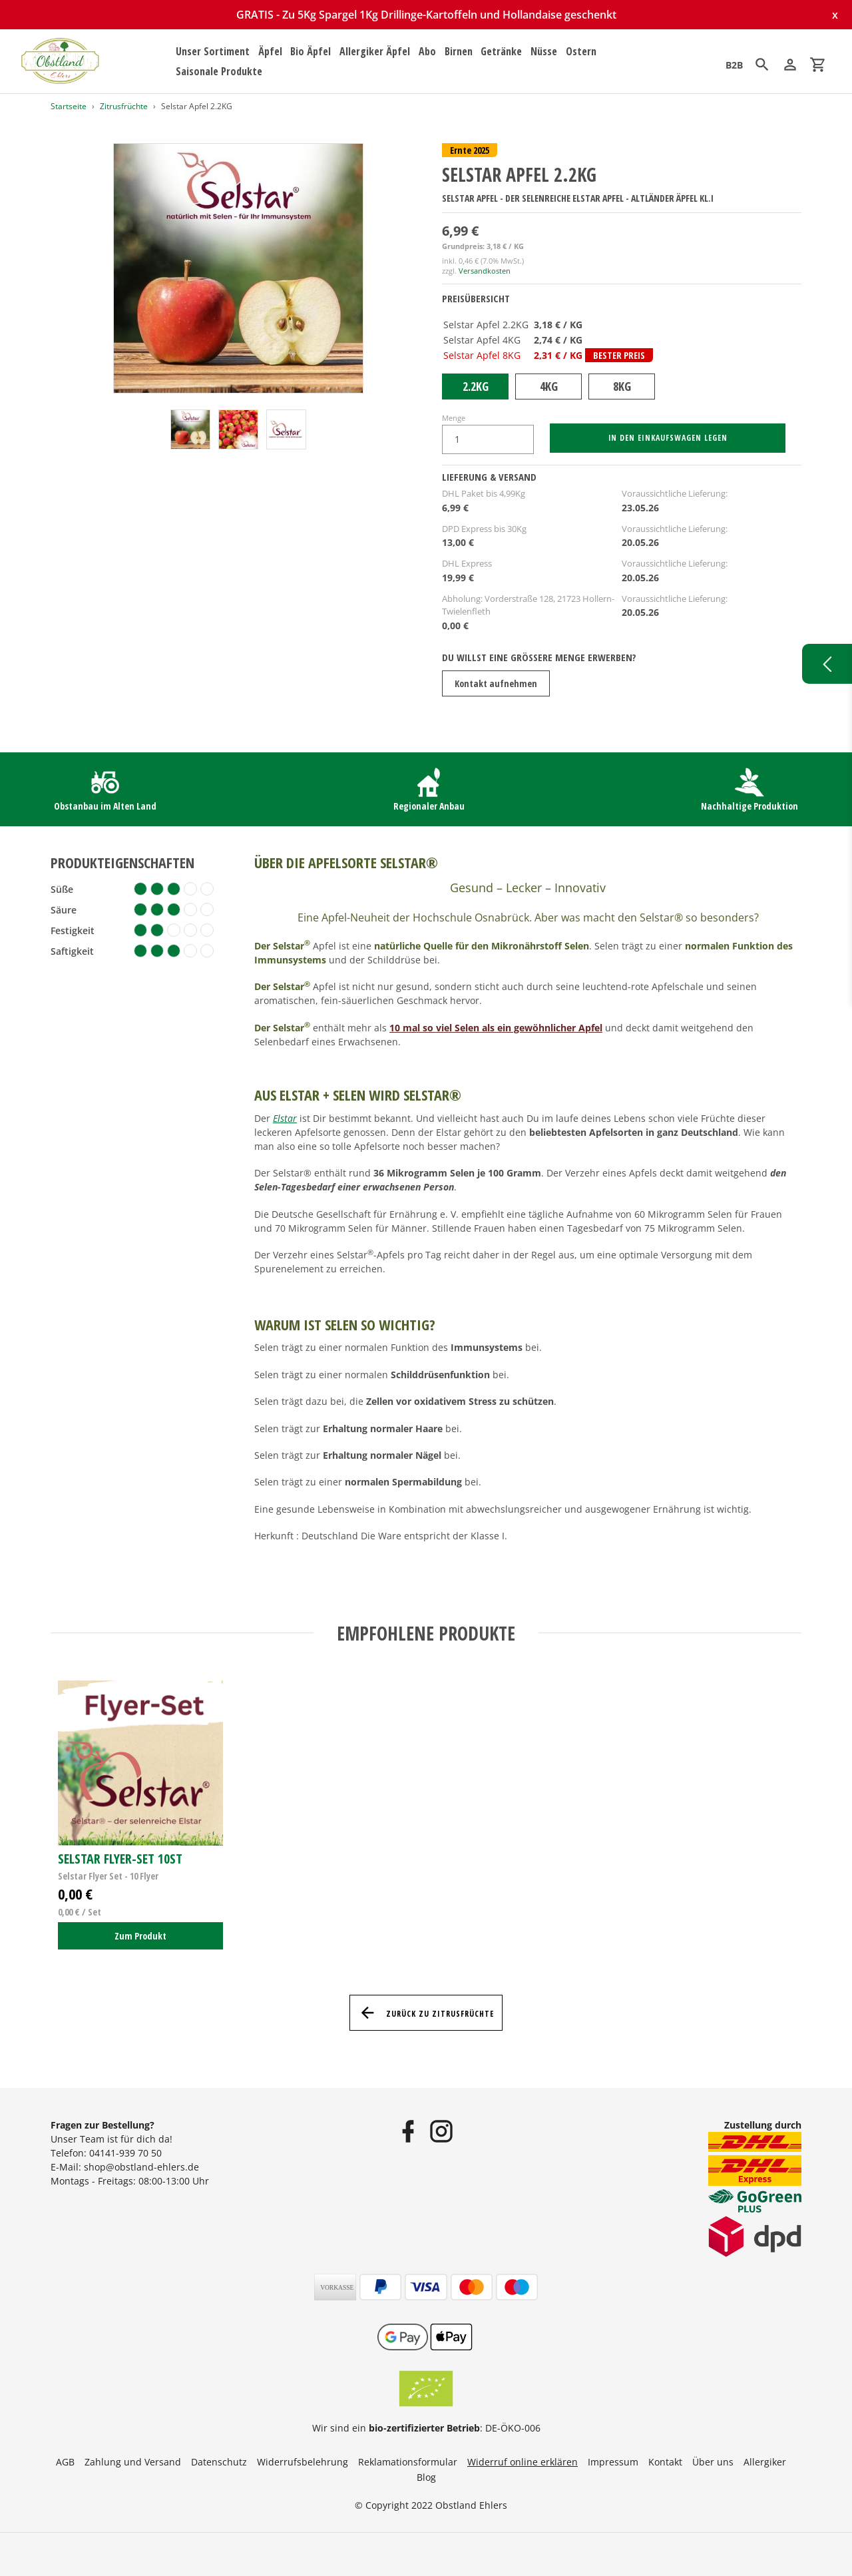  I want to click on Über uns, so click(713, 2461).